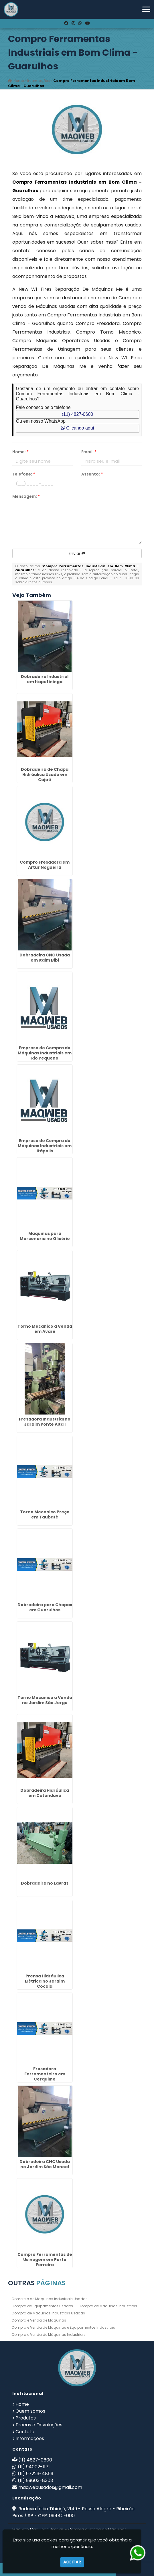  Describe the element at coordinates (45, 1053) in the screenshot. I see `Empresa de Compra de Máquinas Industriais em Rio Pequeno` at that location.